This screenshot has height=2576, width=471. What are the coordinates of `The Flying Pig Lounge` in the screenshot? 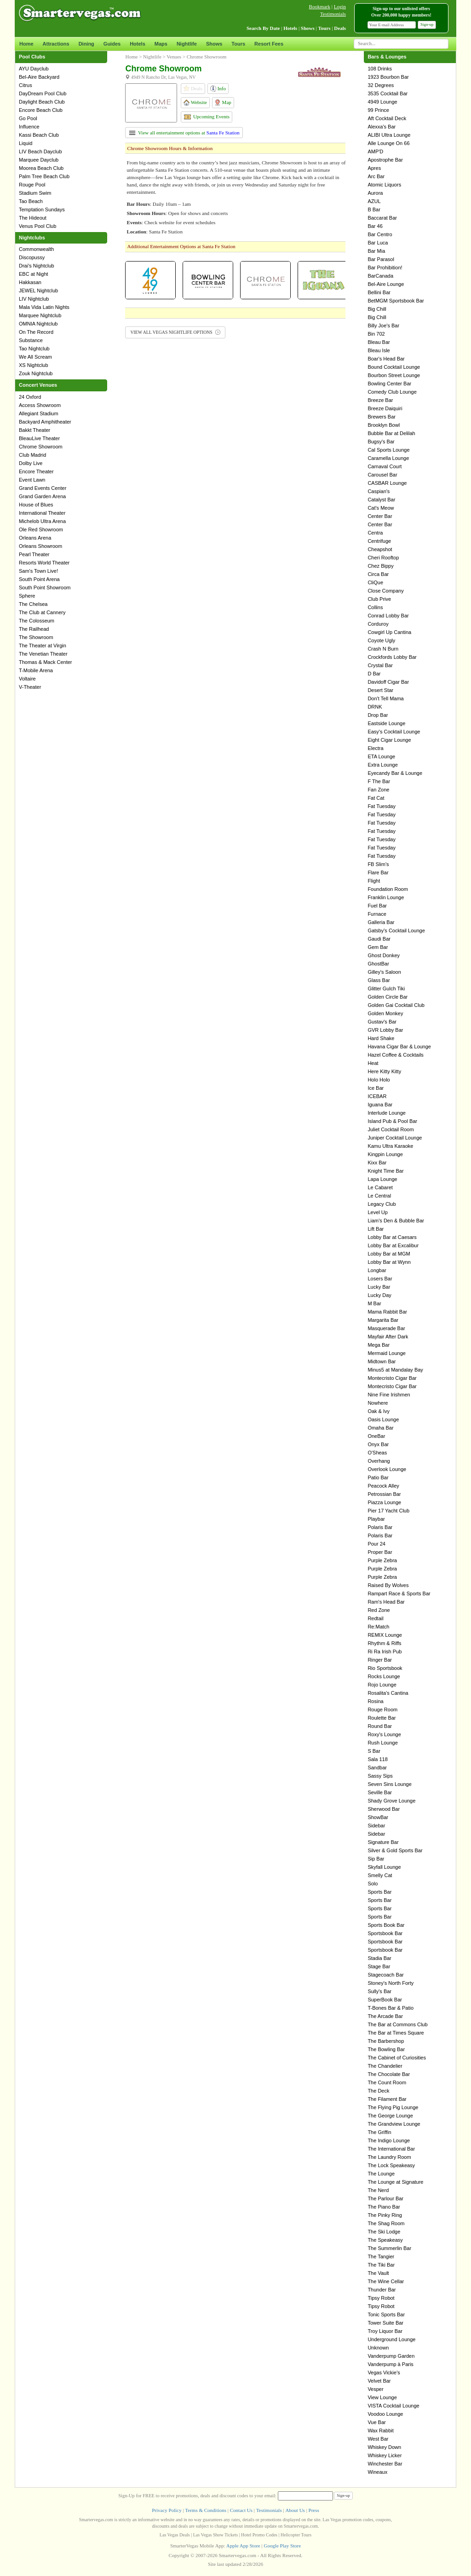 It's located at (393, 2107).